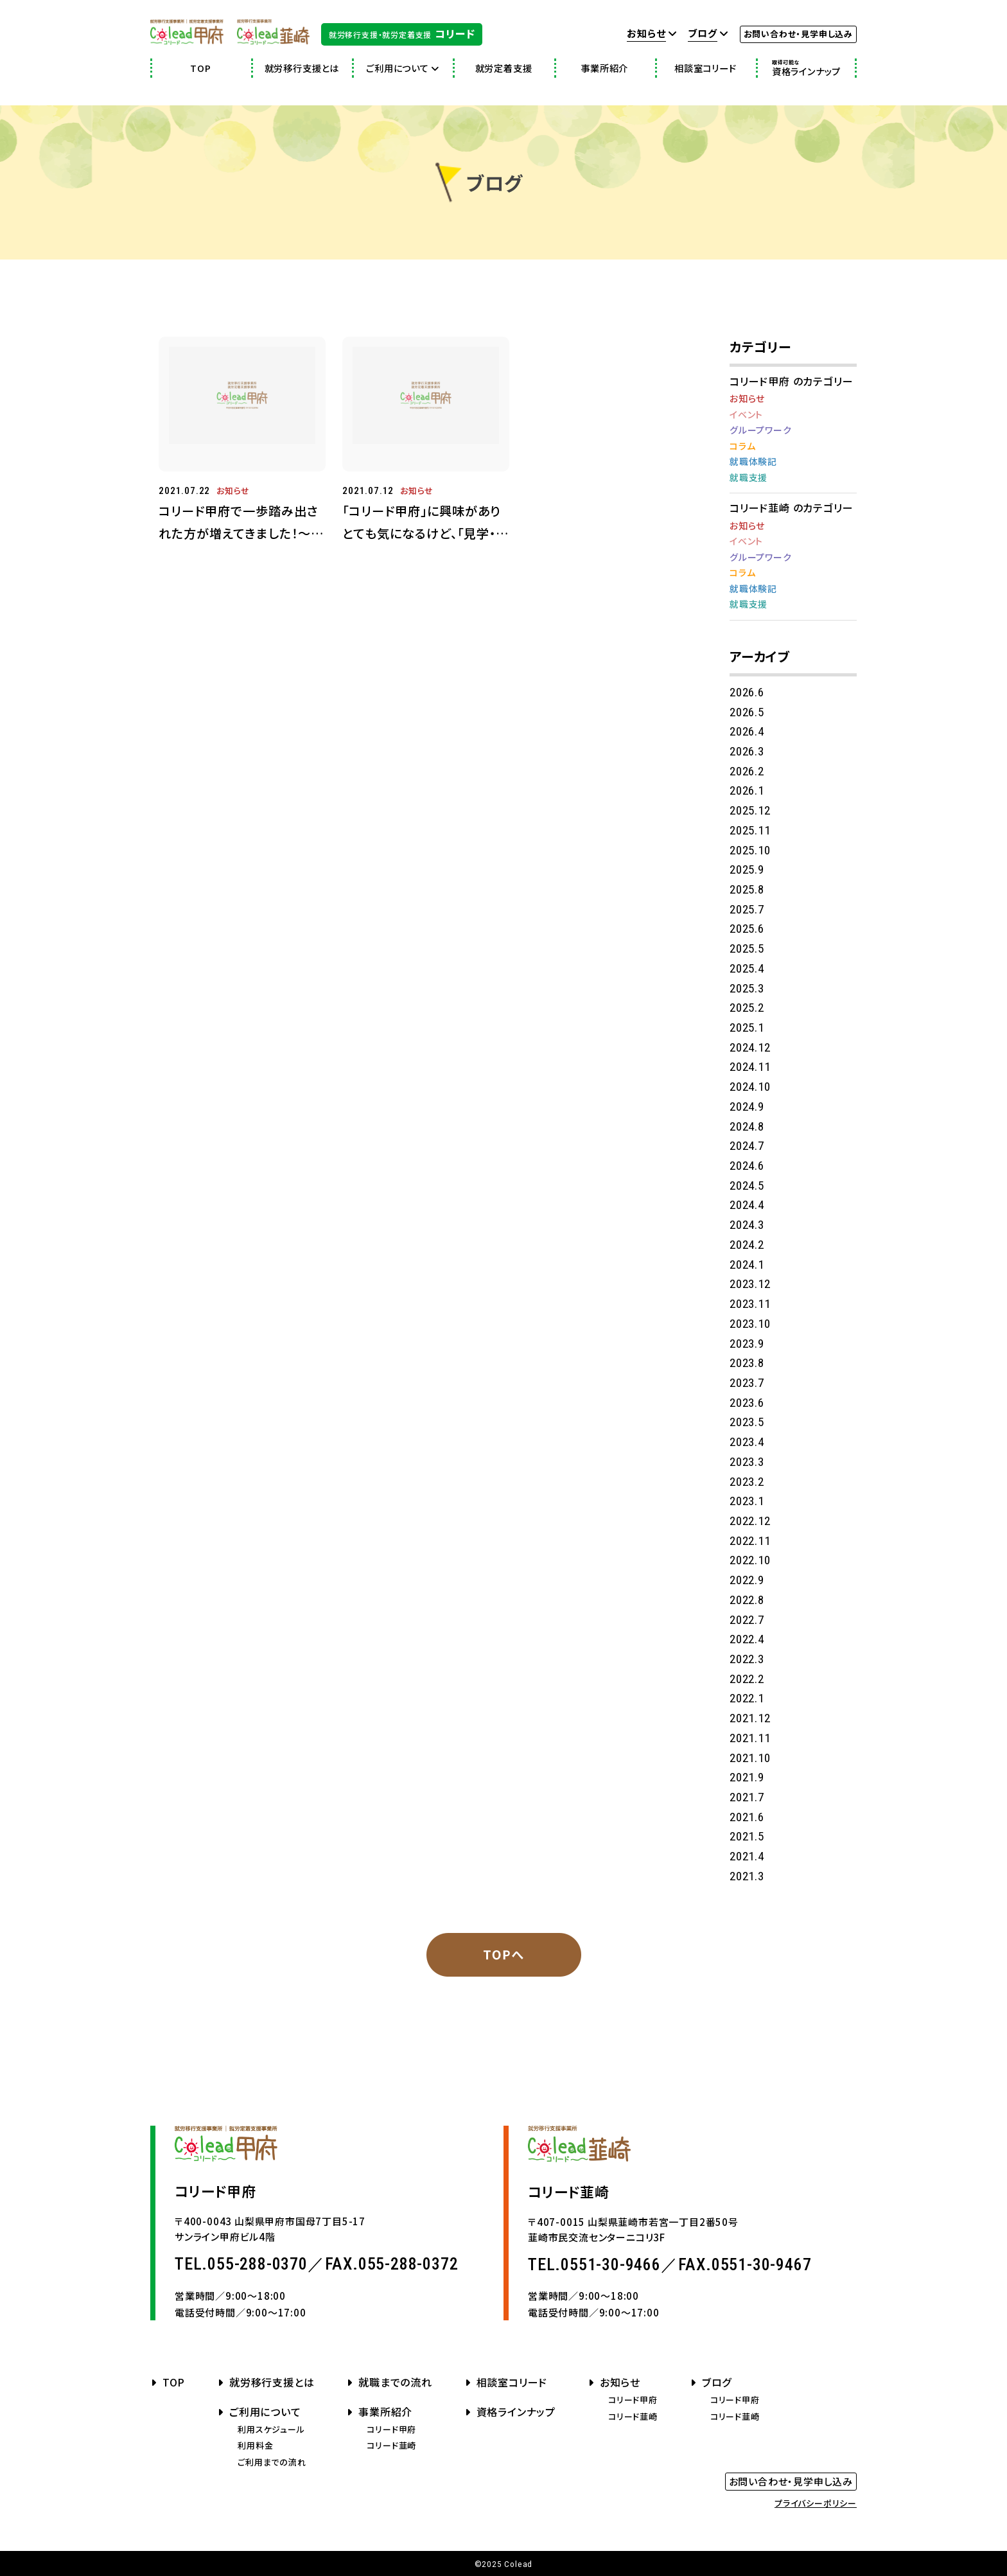  What do you see at coordinates (747, 1126) in the screenshot?
I see `2024.8` at bounding box center [747, 1126].